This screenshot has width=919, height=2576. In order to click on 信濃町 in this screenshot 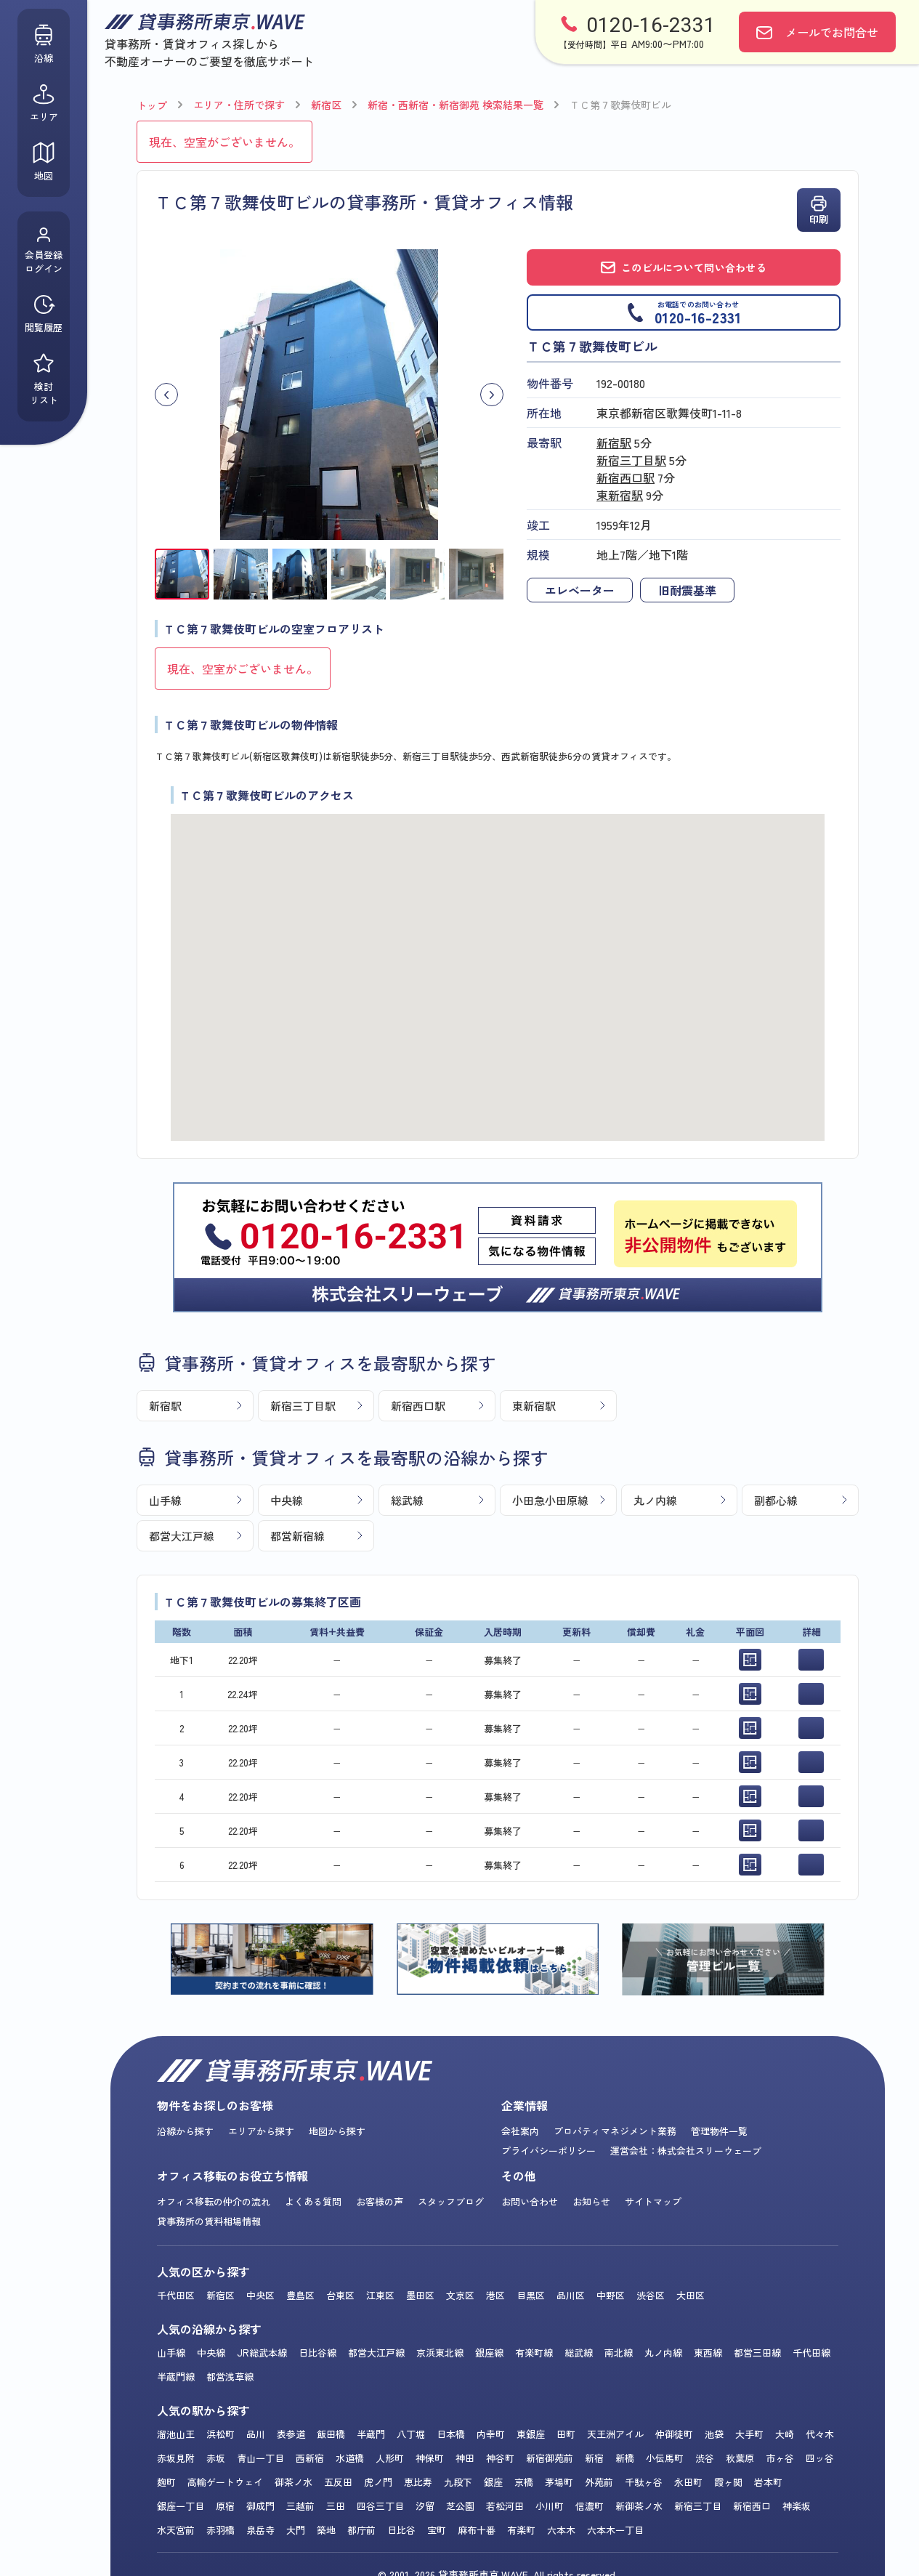, I will do `click(589, 2506)`.